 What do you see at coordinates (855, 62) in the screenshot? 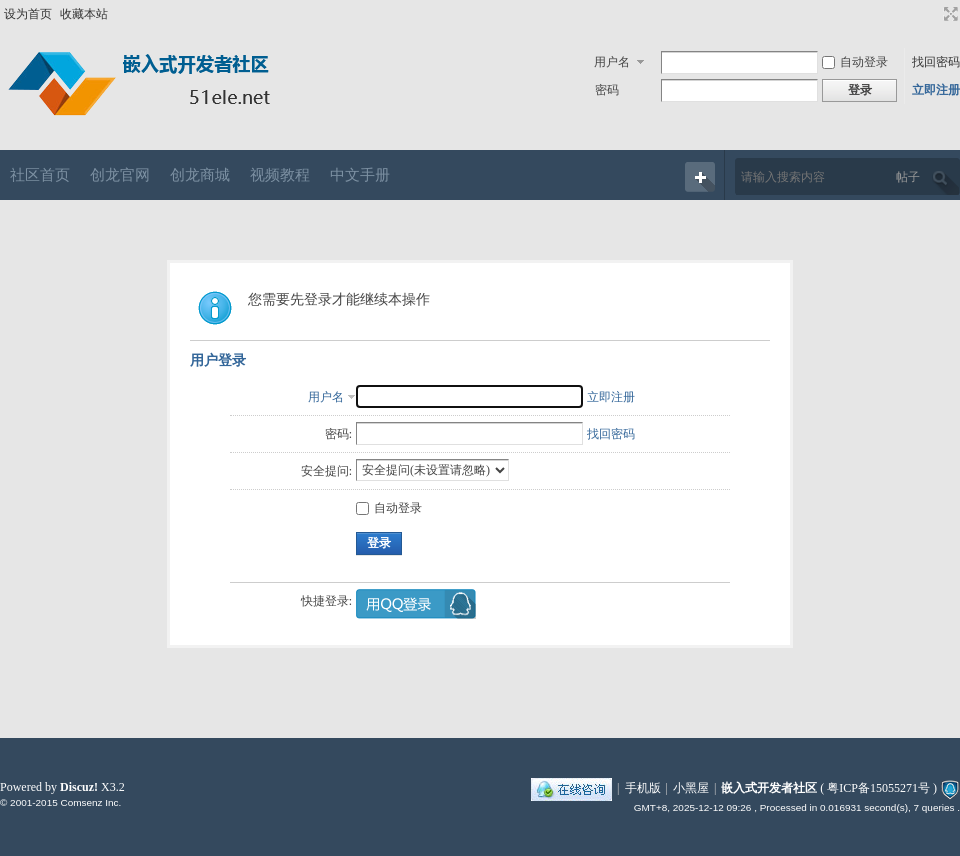
I see `自动登录` at bounding box center [855, 62].